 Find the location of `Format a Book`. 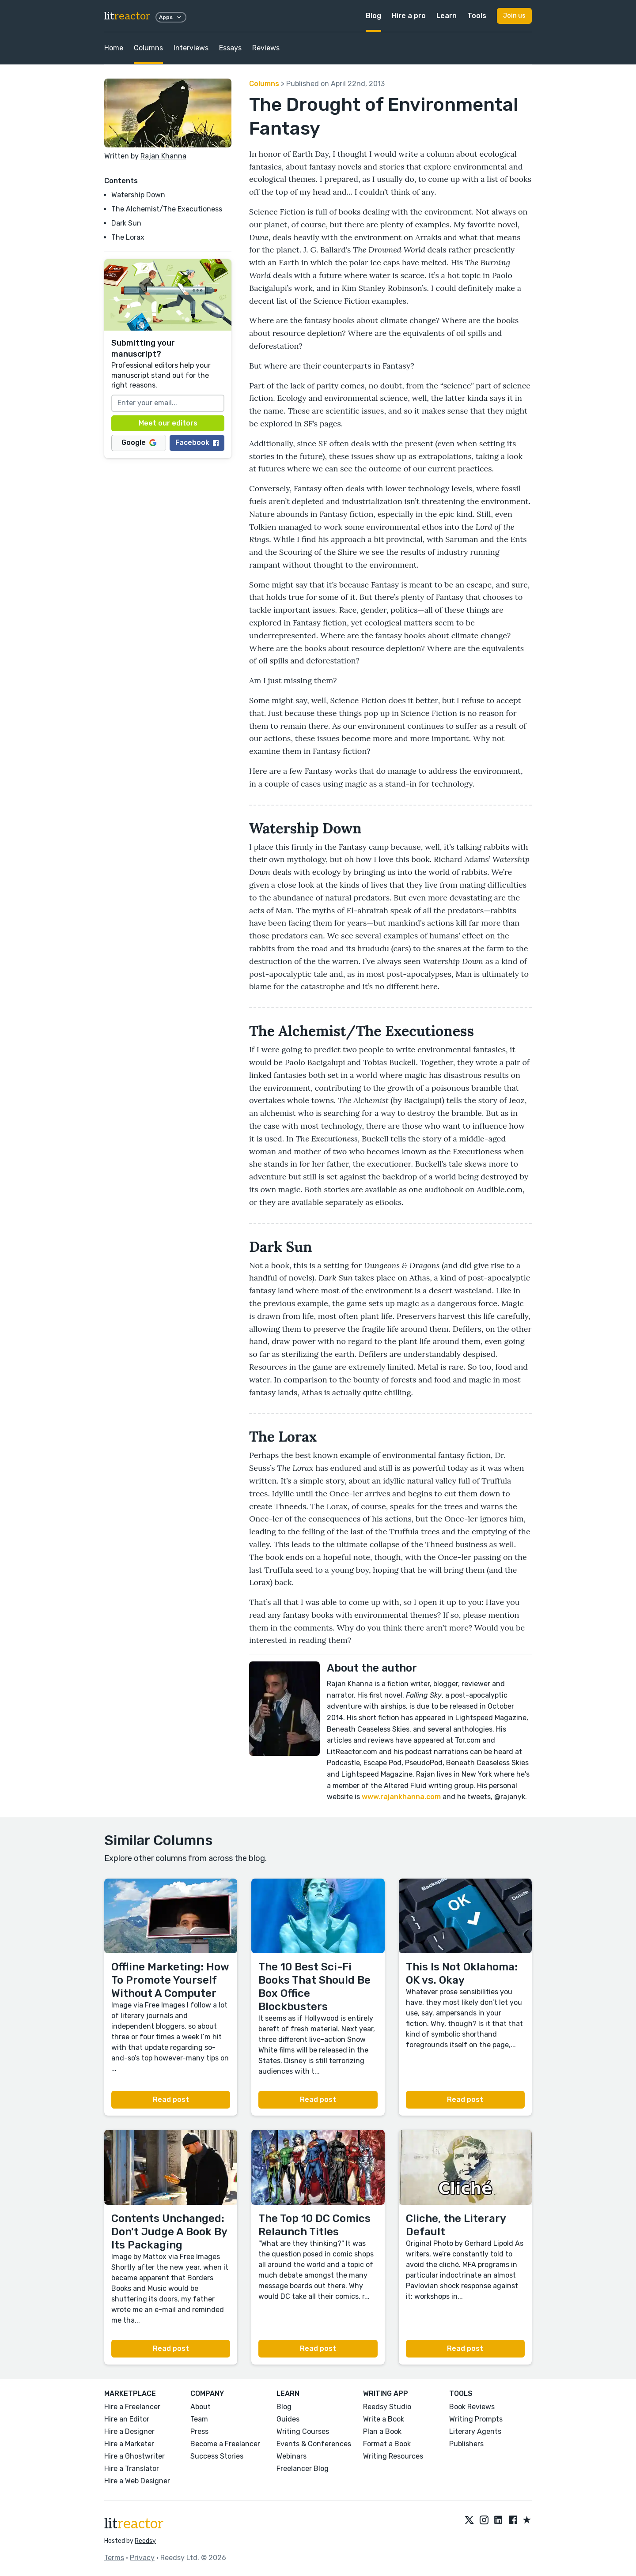

Format a Book is located at coordinates (387, 2444).